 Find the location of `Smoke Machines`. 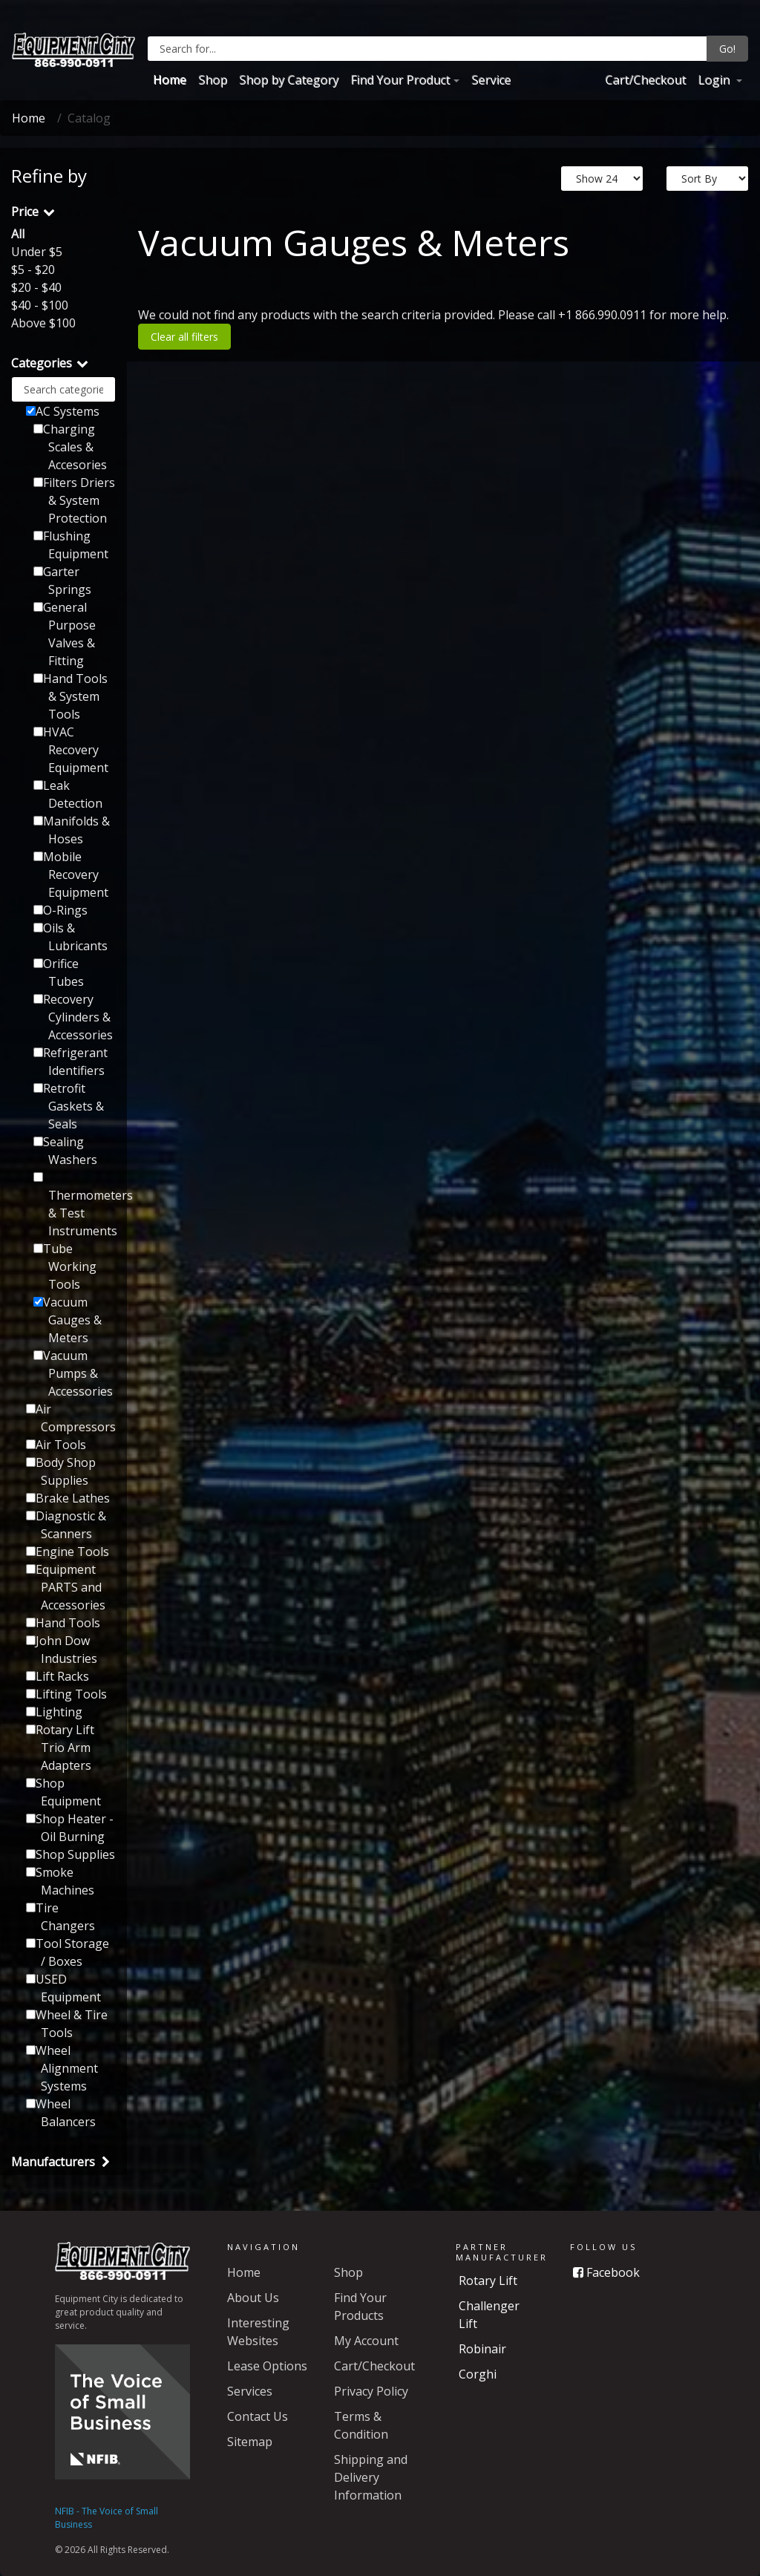

Smoke Machines is located at coordinates (60, 1881).